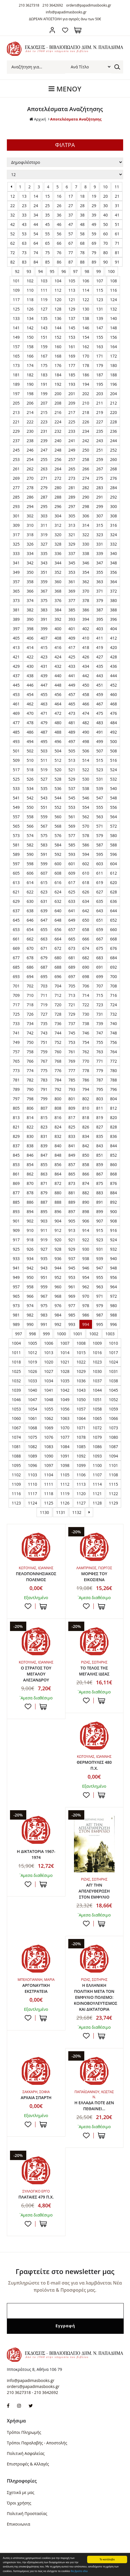  What do you see at coordinates (85, 1202) in the screenshot?
I see `890` at bounding box center [85, 1202].